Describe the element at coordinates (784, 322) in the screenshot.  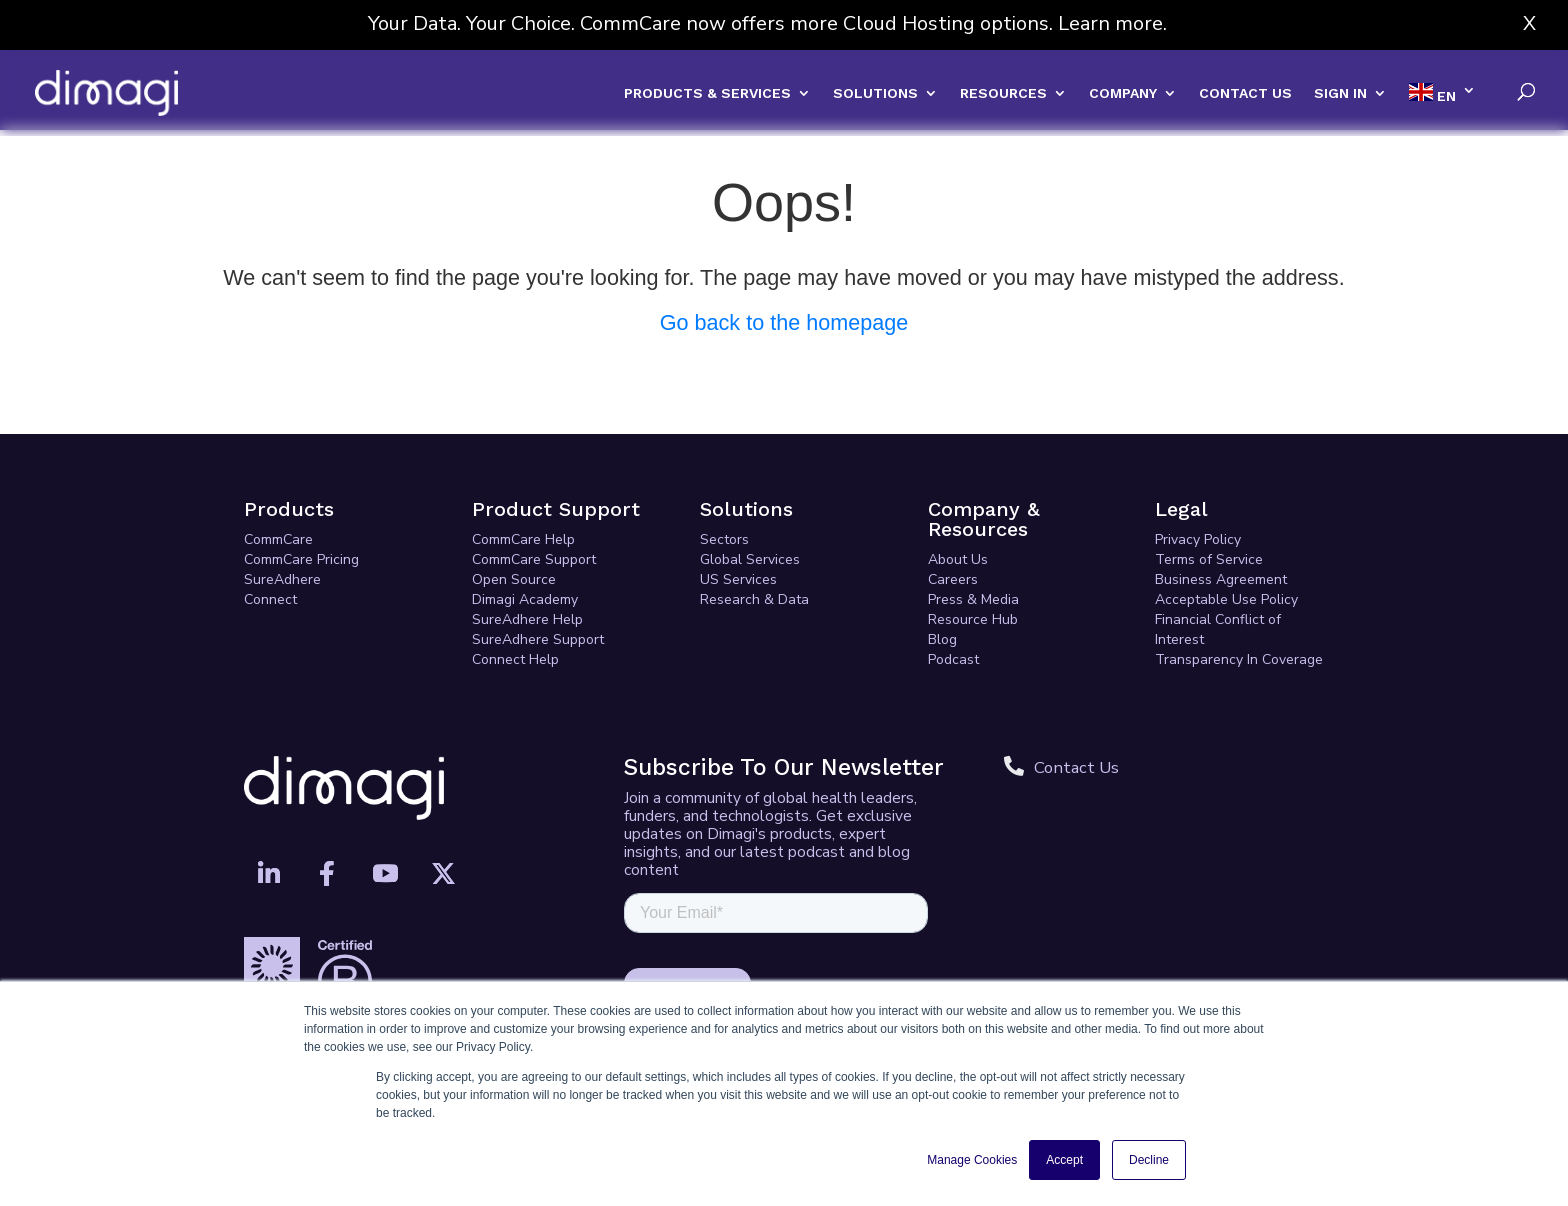
I see `Go back to the homepage` at that location.